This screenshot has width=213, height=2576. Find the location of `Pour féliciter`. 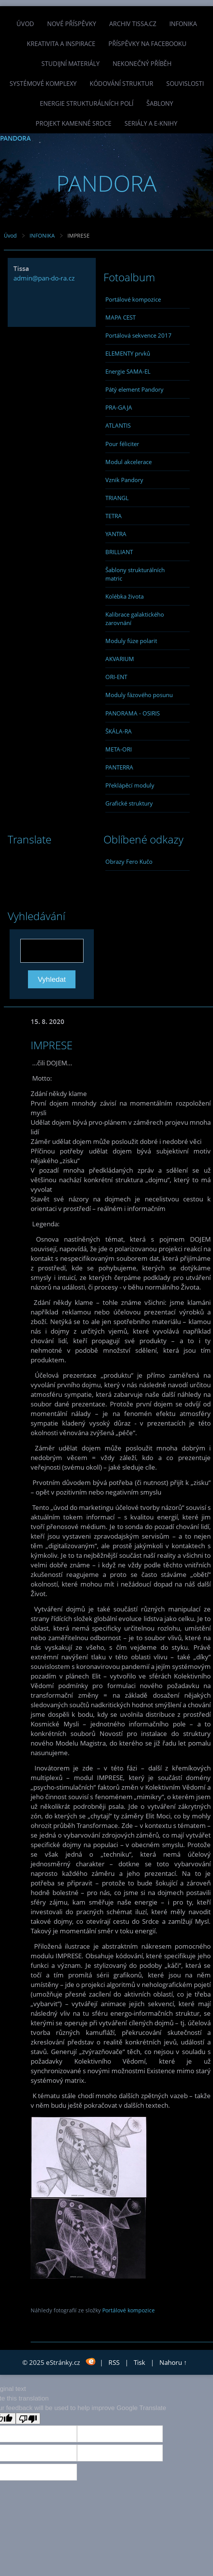

Pour féliciter is located at coordinates (122, 444).